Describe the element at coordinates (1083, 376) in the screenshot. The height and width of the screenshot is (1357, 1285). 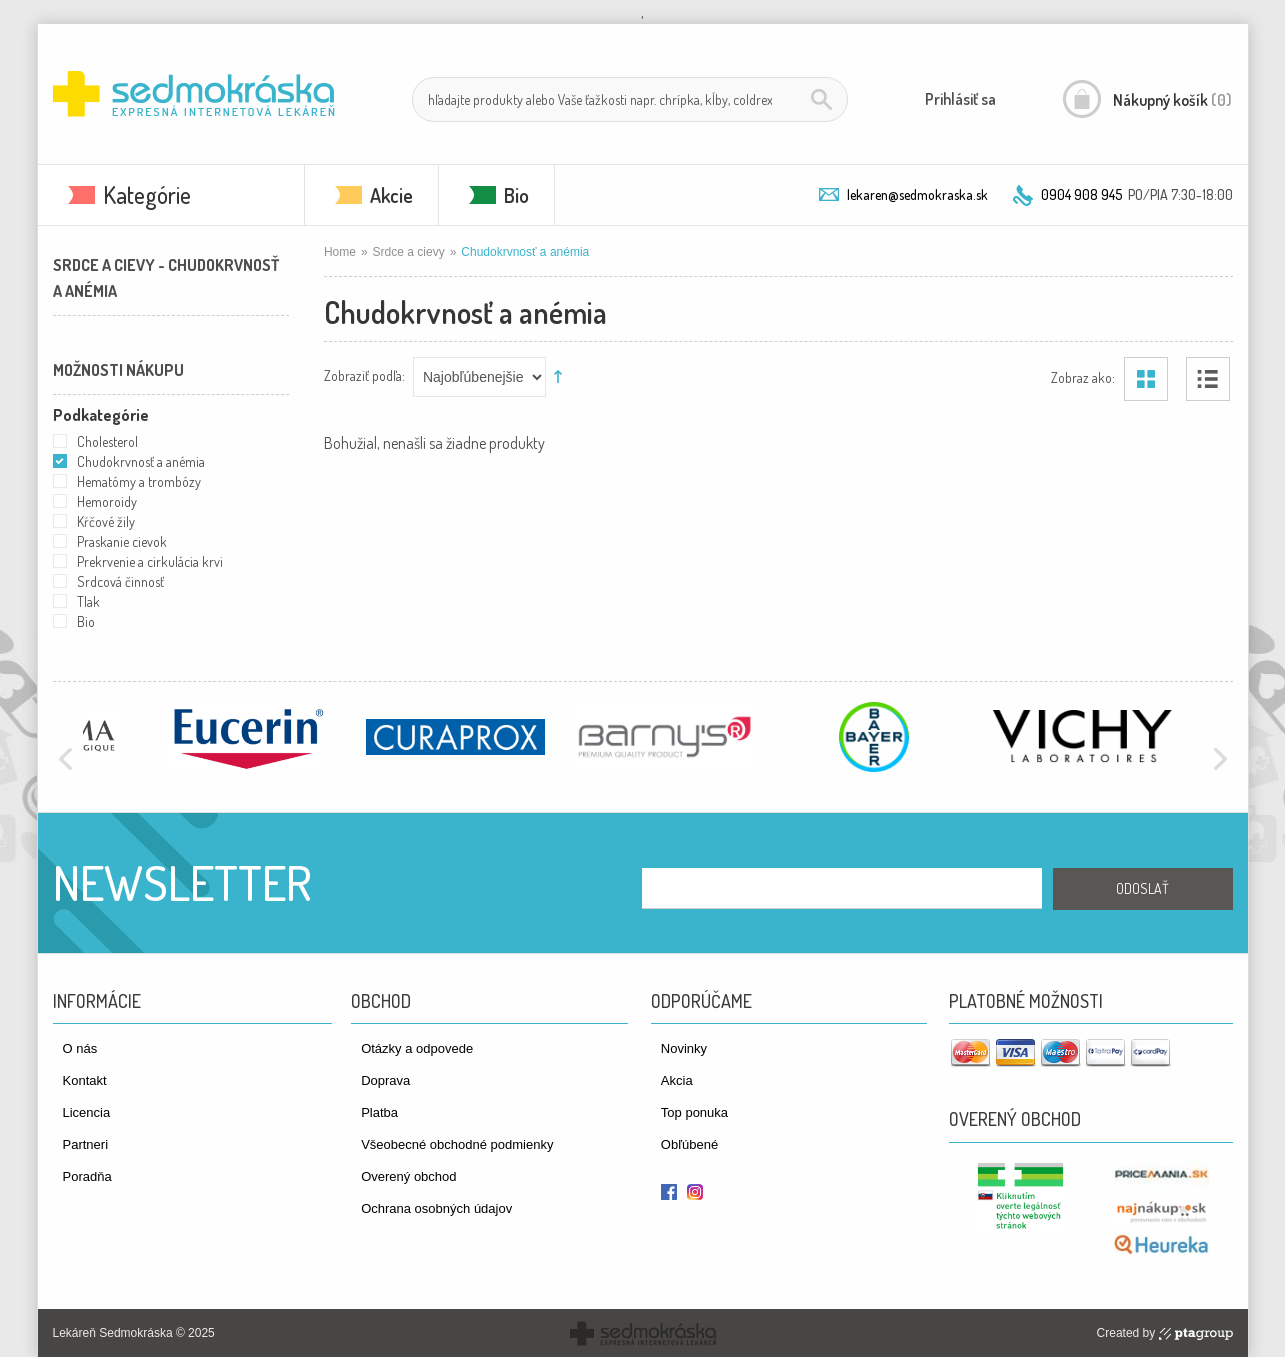
I see `Zobraz ako:` at that location.